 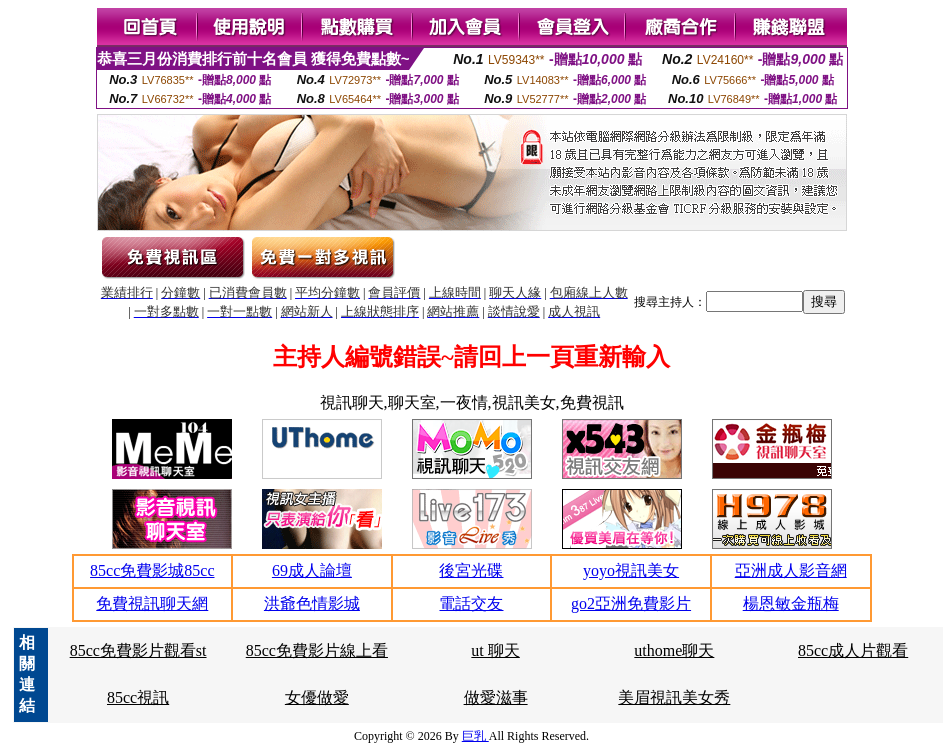 I want to click on 後宮光碟, so click(x=471, y=570).